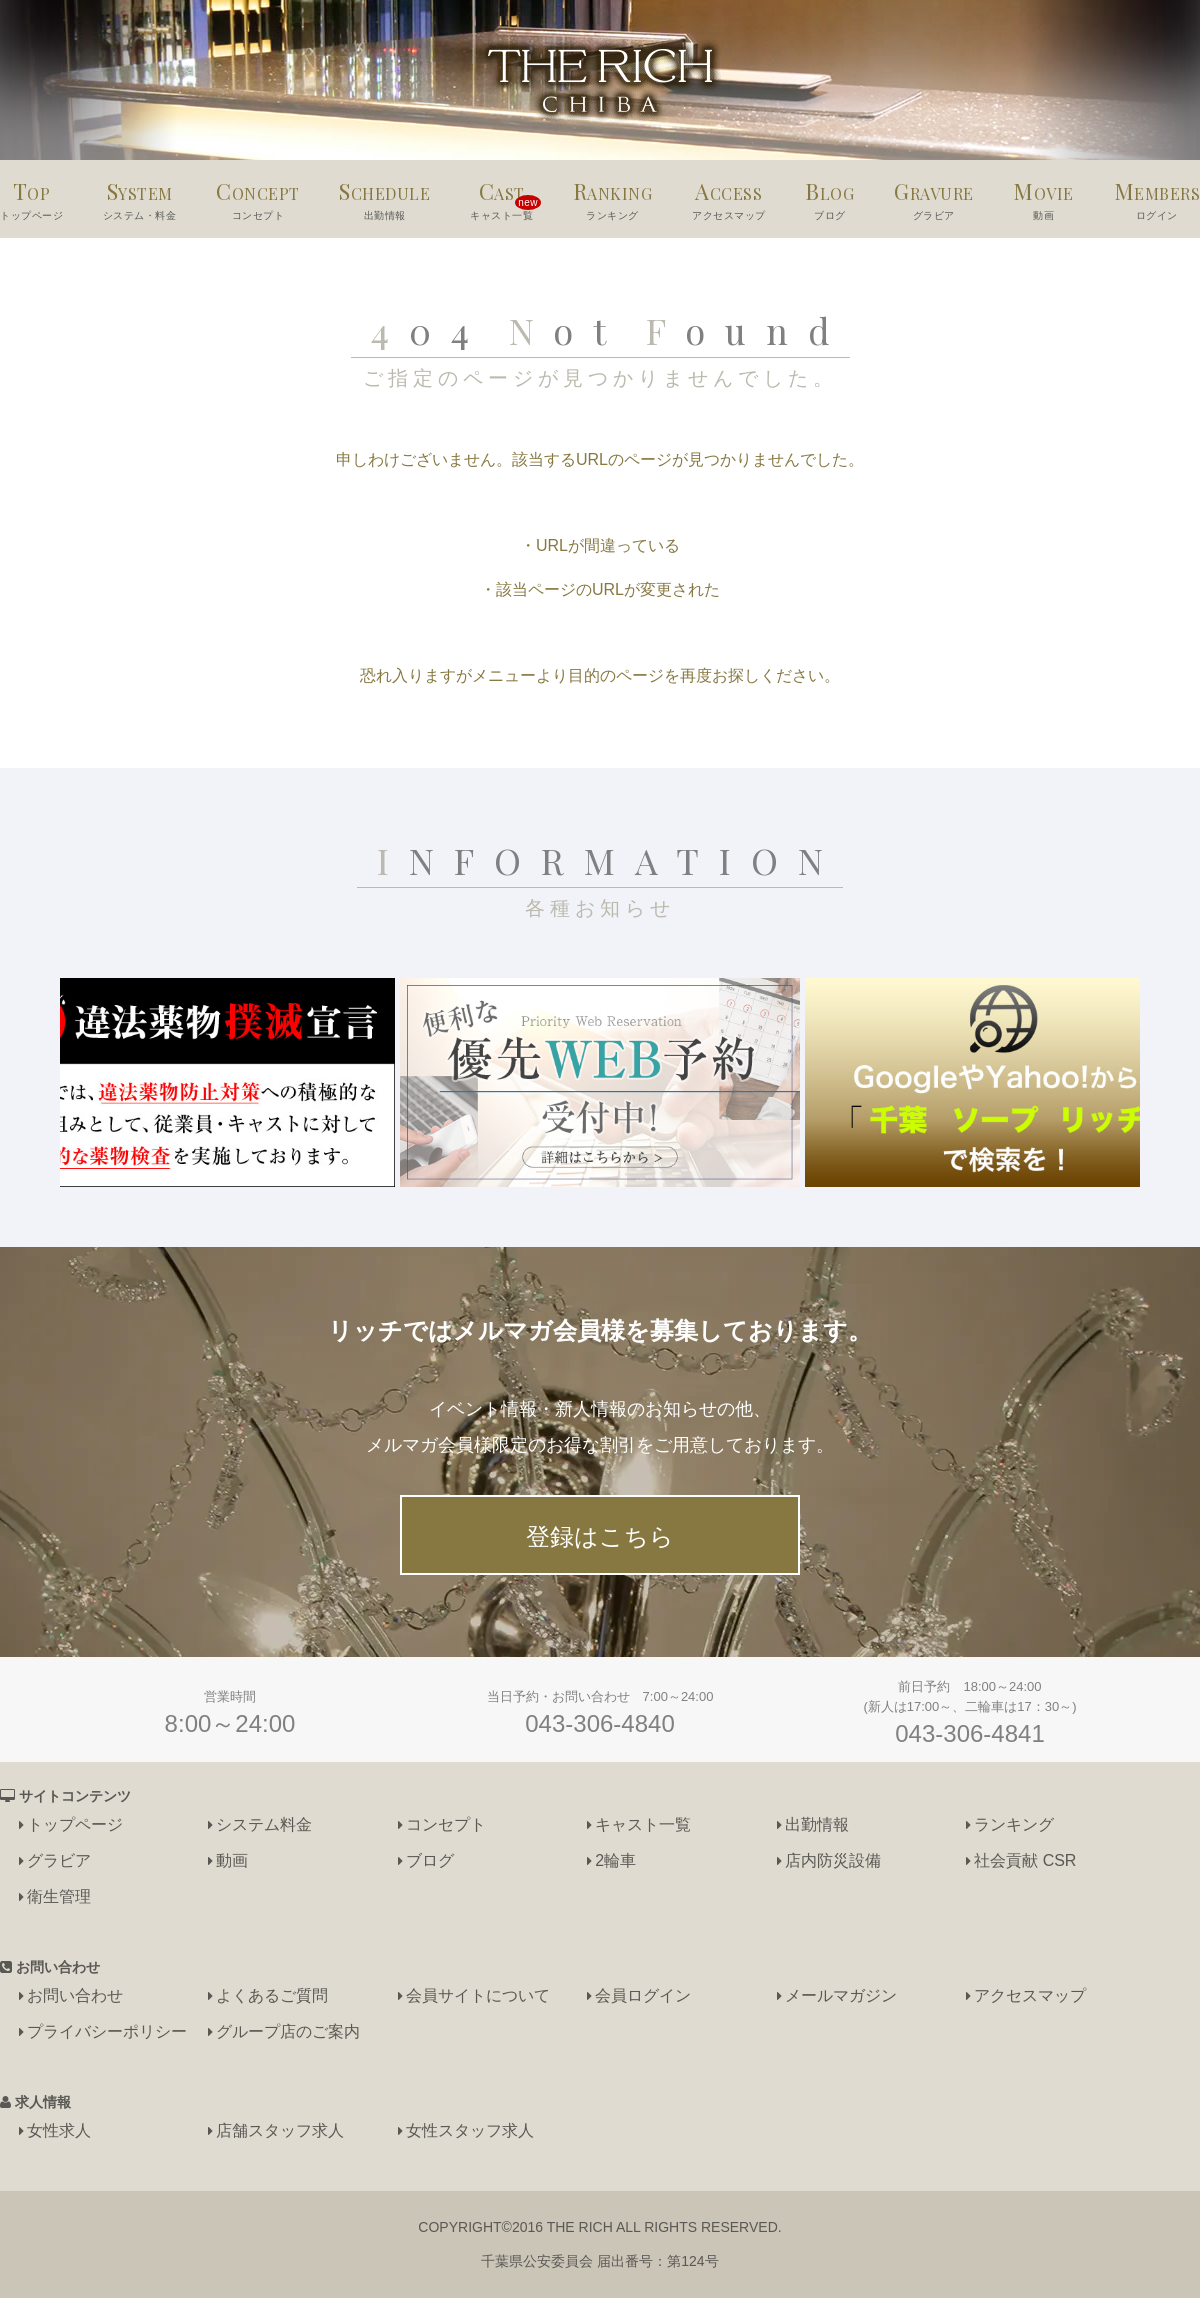 The height and width of the screenshot is (2298, 1200). I want to click on 登録はこちら, so click(600, 1536).